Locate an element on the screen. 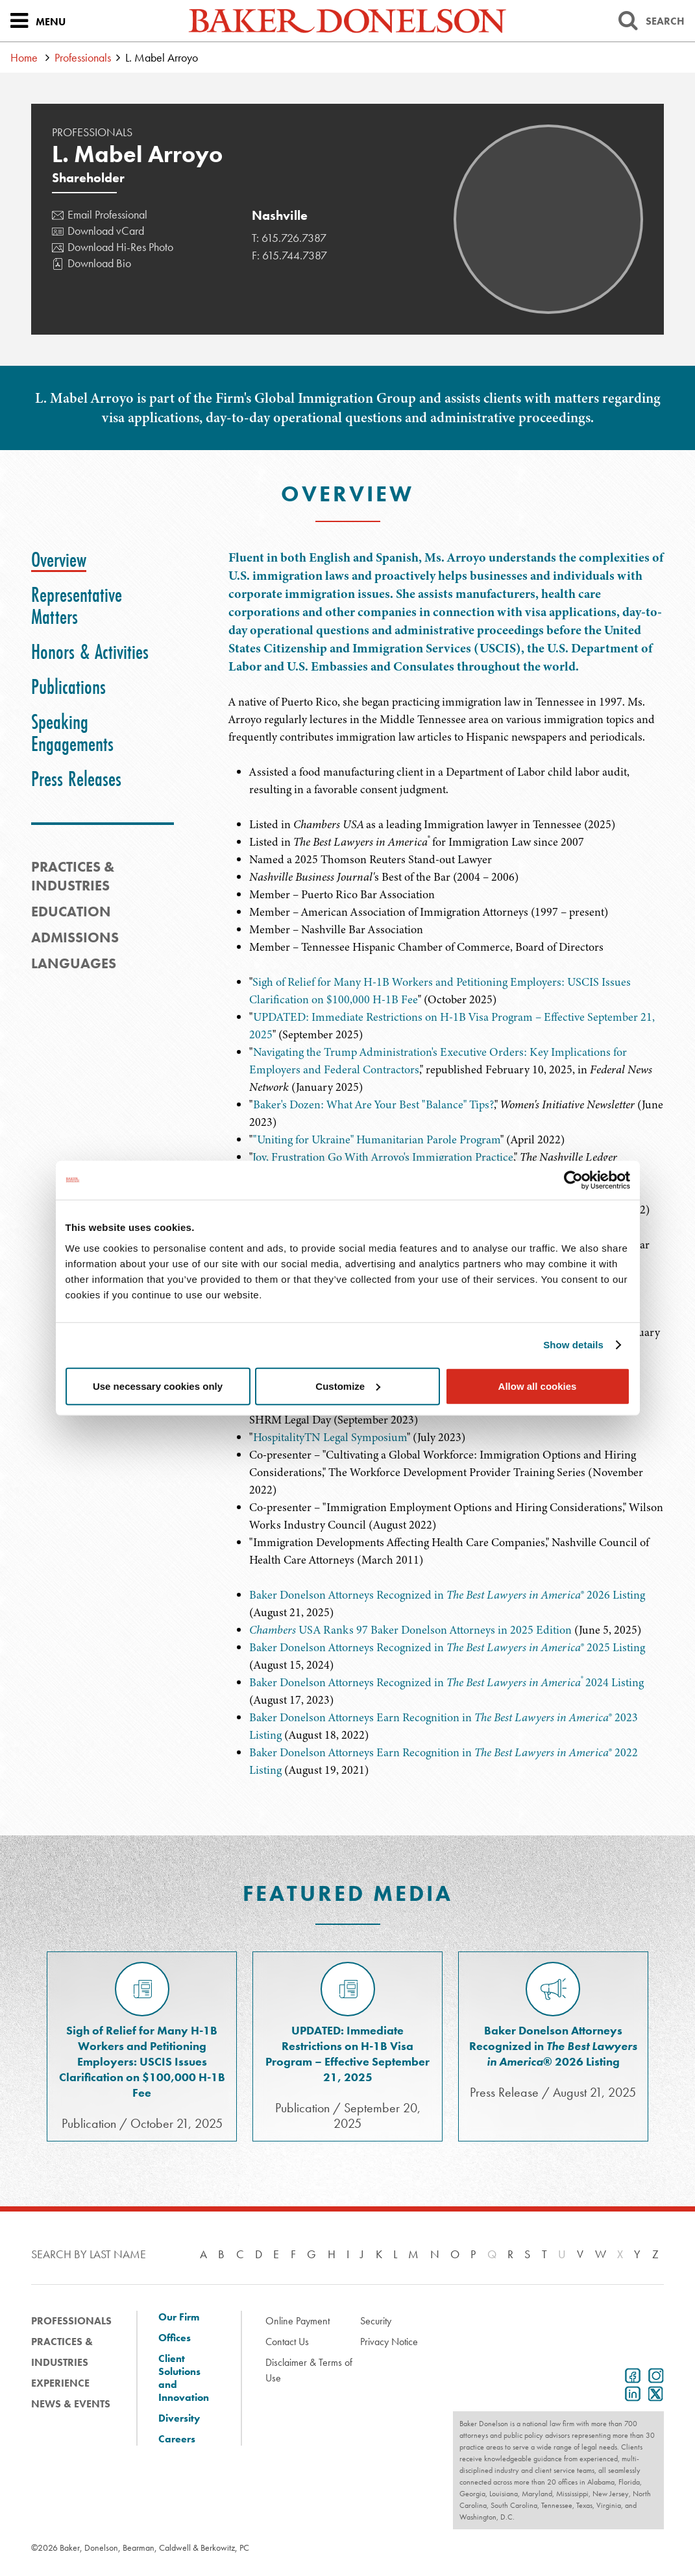 Image resolution: width=695 pixels, height=2576 pixels. Our Firm is located at coordinates (178, 2317).